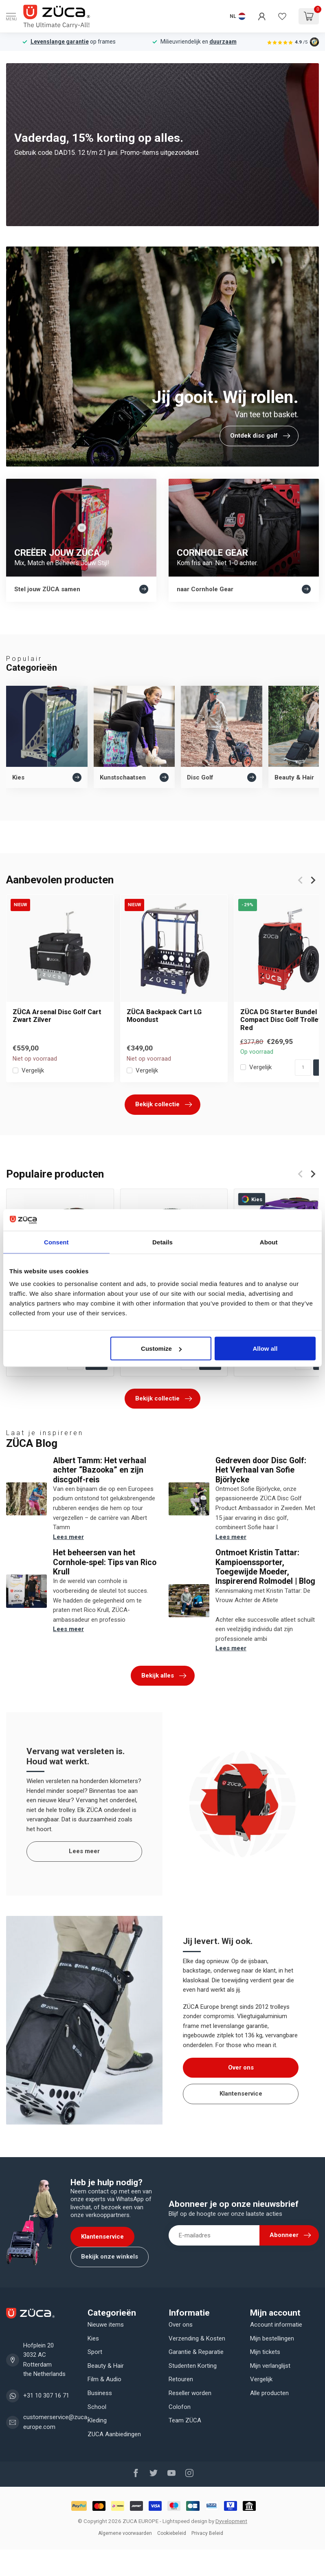 This screenshot has height=2576, width=325. What do you see at coordinates (269, 1241) in the screenshot?
I see `About [tab]` at bounding box center [269, 1241].